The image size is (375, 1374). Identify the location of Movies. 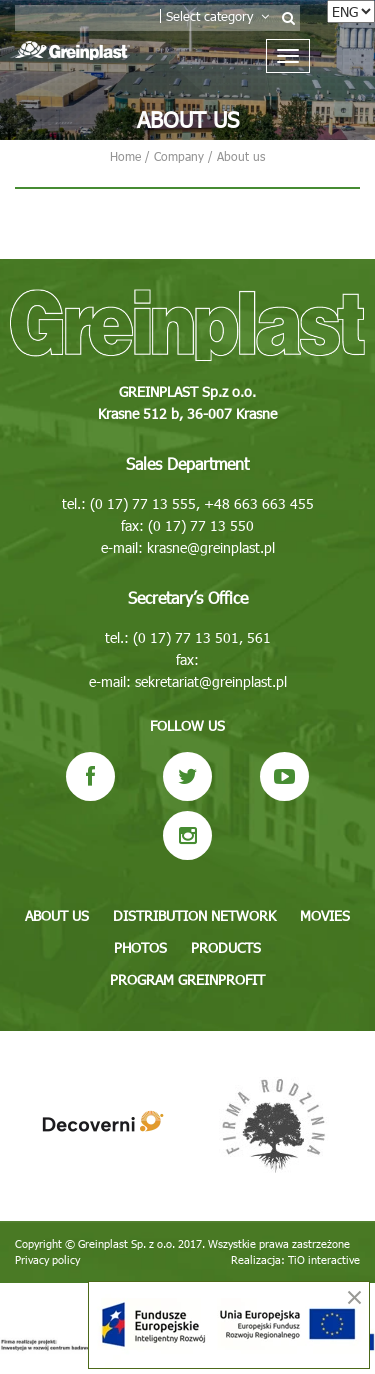
(325, 915).